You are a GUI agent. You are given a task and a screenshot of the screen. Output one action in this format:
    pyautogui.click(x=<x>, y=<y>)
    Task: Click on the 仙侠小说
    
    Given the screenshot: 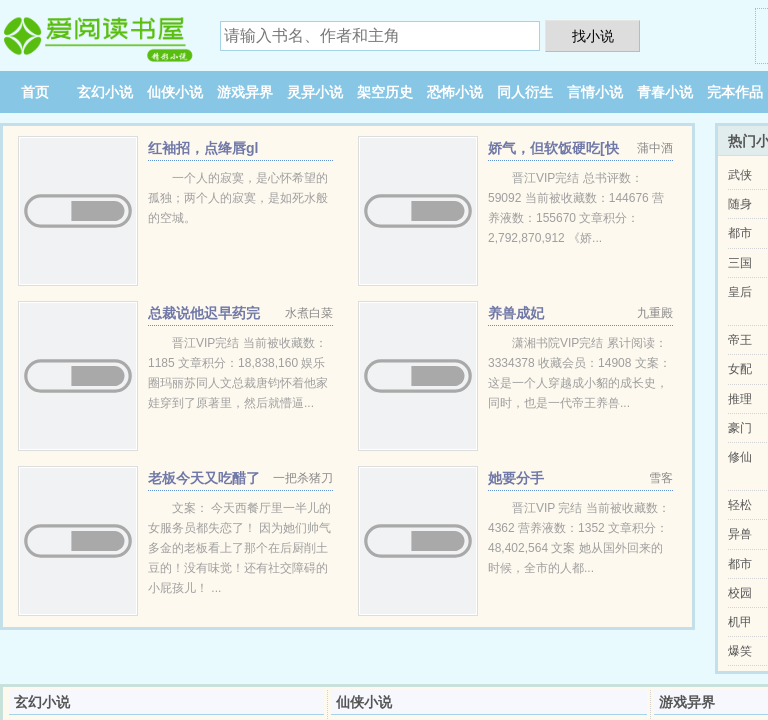 What is the action you would take?
    pyautogui.click(x=175, y=92)
    